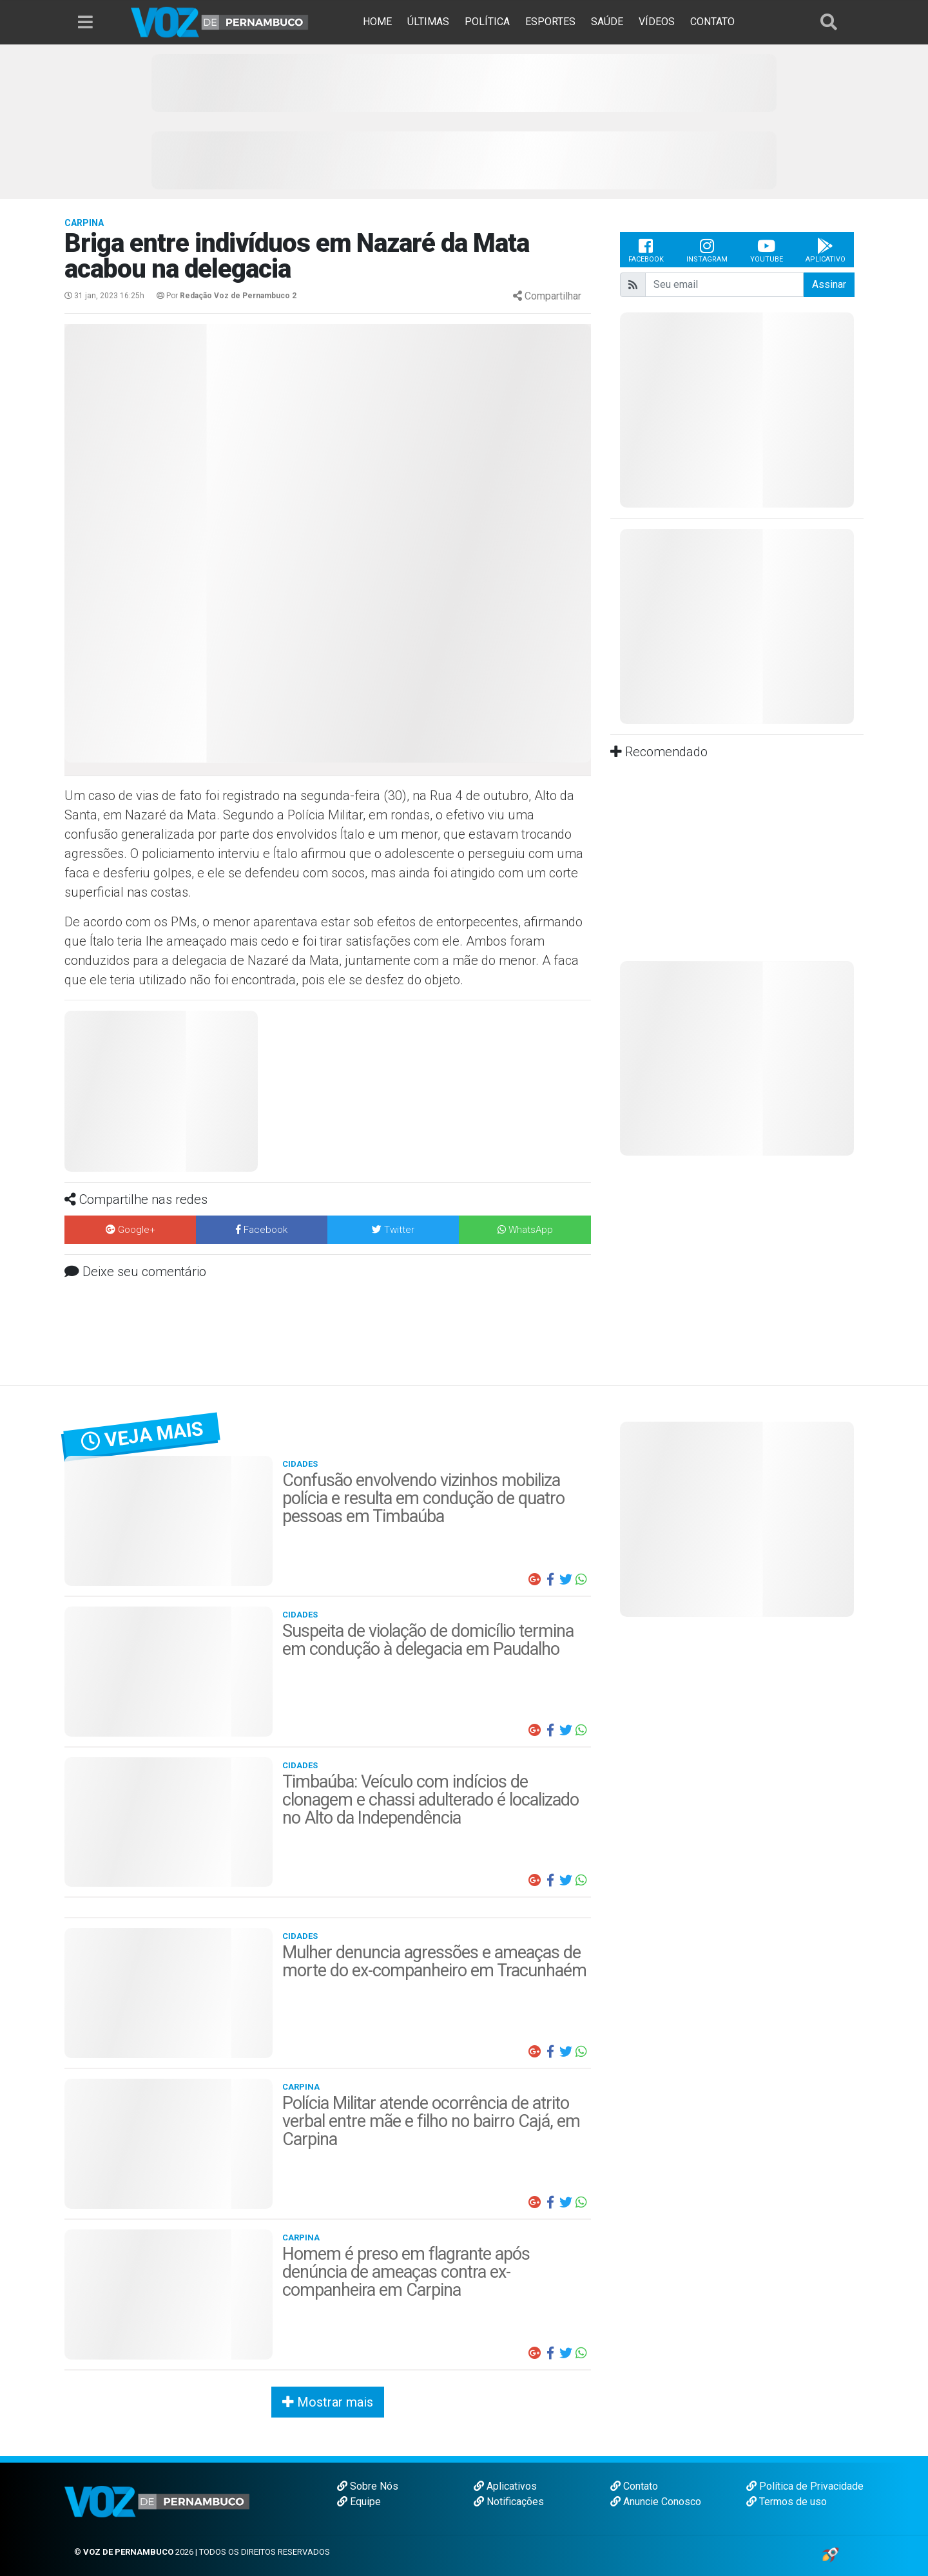 This screenshot has height=2576, width=928. What do you see at coordinates (707, 249) in the screenshot?
I see `Instagram` at bounding box center [707, 249].